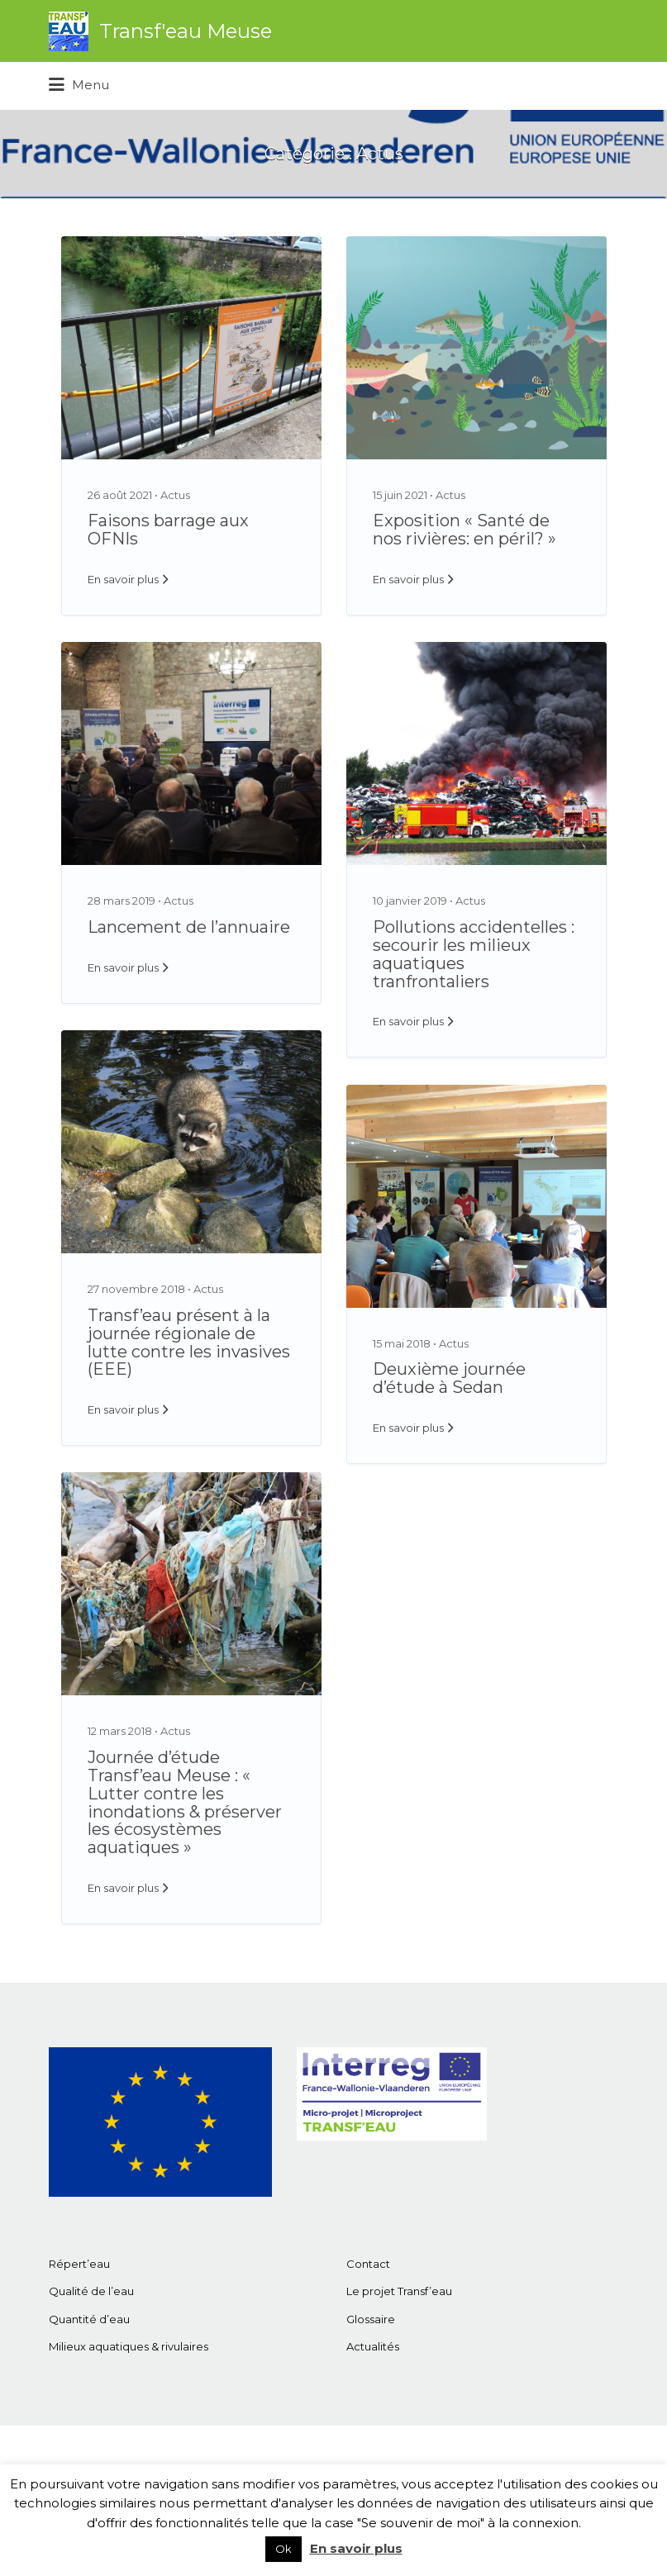 The width and height of the screenshot is (667, 2576). What do you see at coordinates (185, 1802) in the screenshot?
I see `Journée d’étude Transf’eau Meuse : « Lutter contre les inondations & préserver les écosystèmes aquatiques »` at bounding box center [185, 1802].